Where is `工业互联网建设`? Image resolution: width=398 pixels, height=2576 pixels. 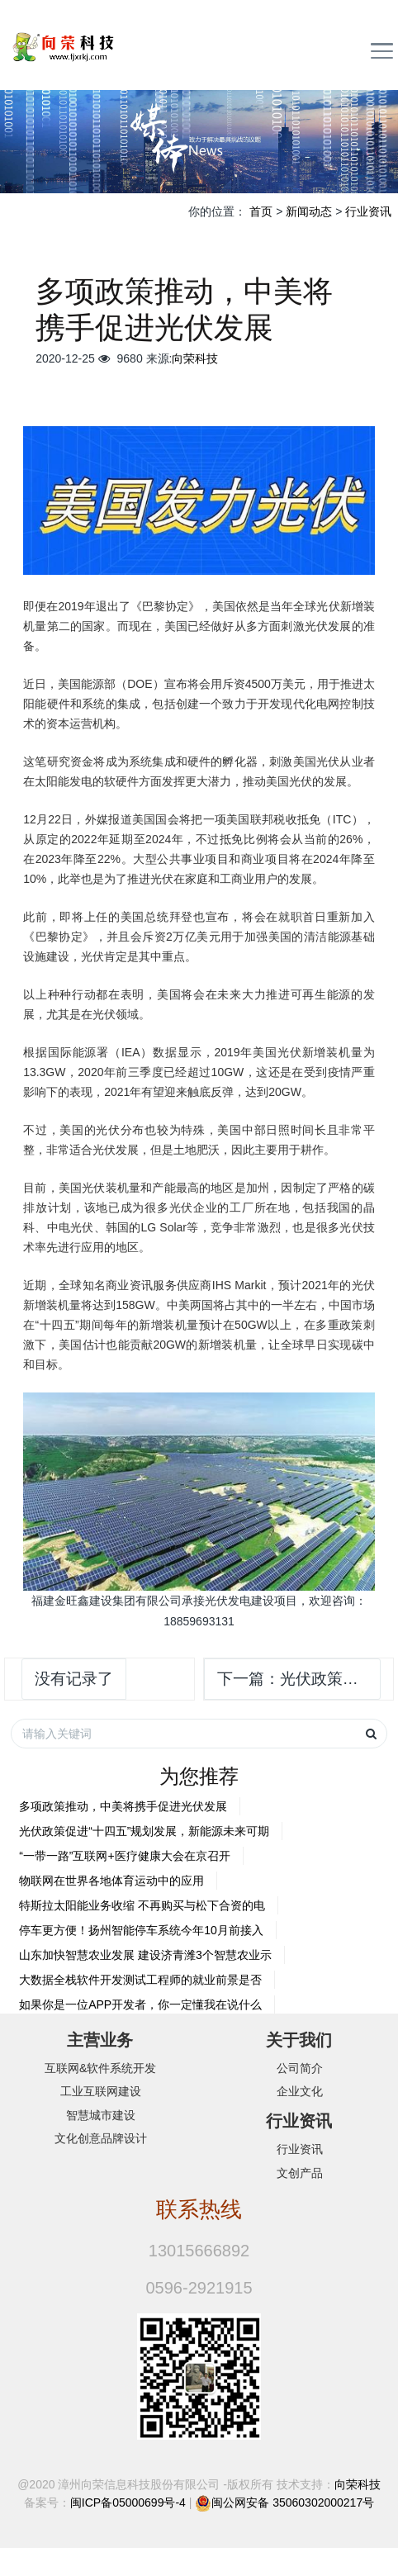 工业互联网建设 is located at coordinates (100, 2091).